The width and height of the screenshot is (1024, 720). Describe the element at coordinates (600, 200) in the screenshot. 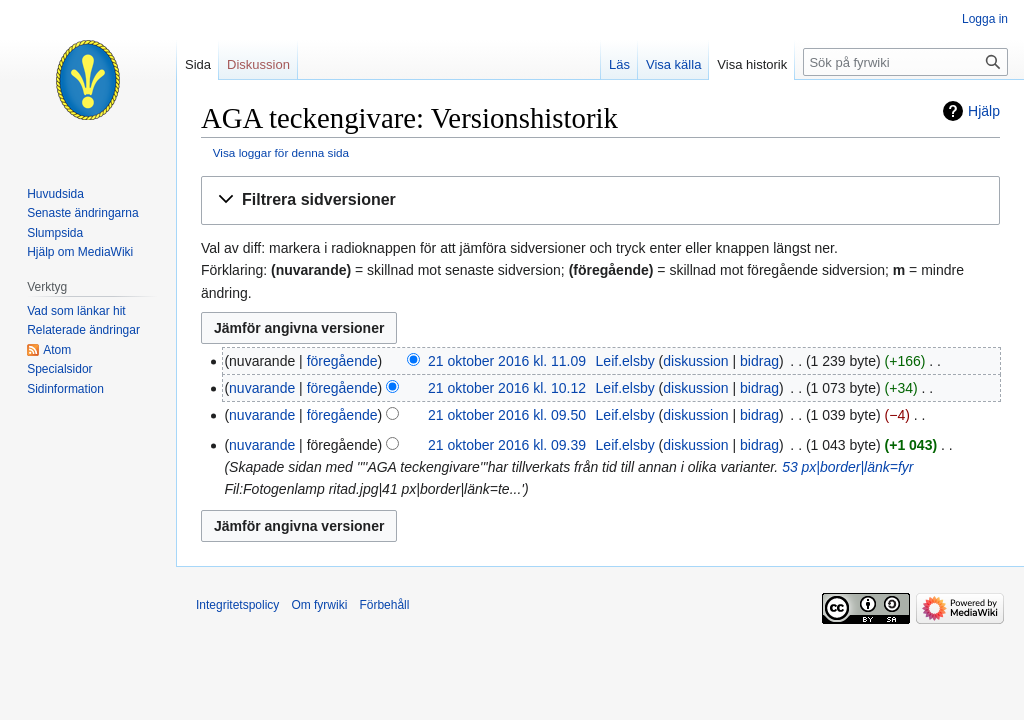

I see `[button]` at that location.